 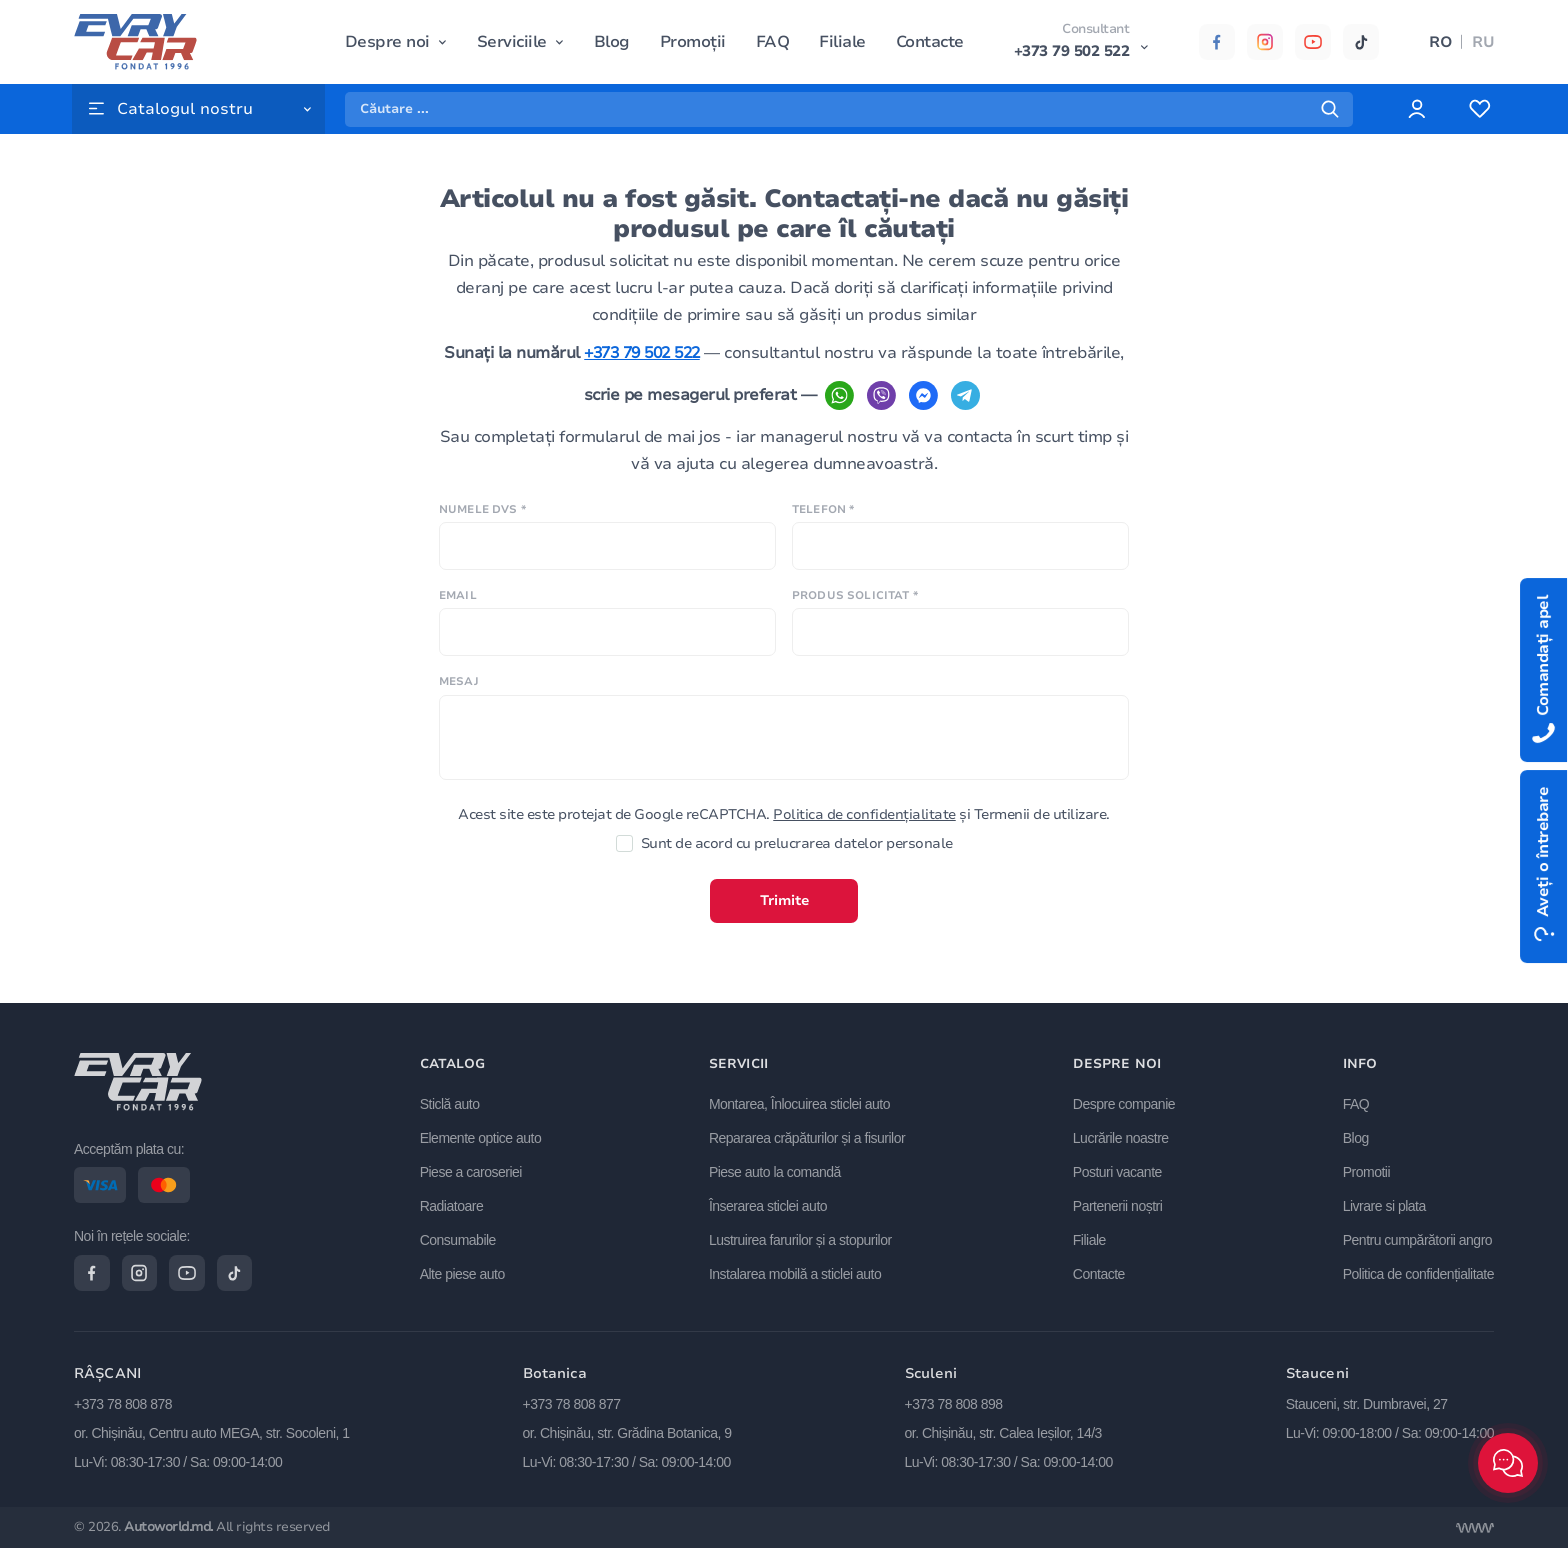 What do you see at coordinates (796, 1272) in the screenshot?
I see `Instalarea mobilă a sticlei auto` at bounding box center [796, 1272].